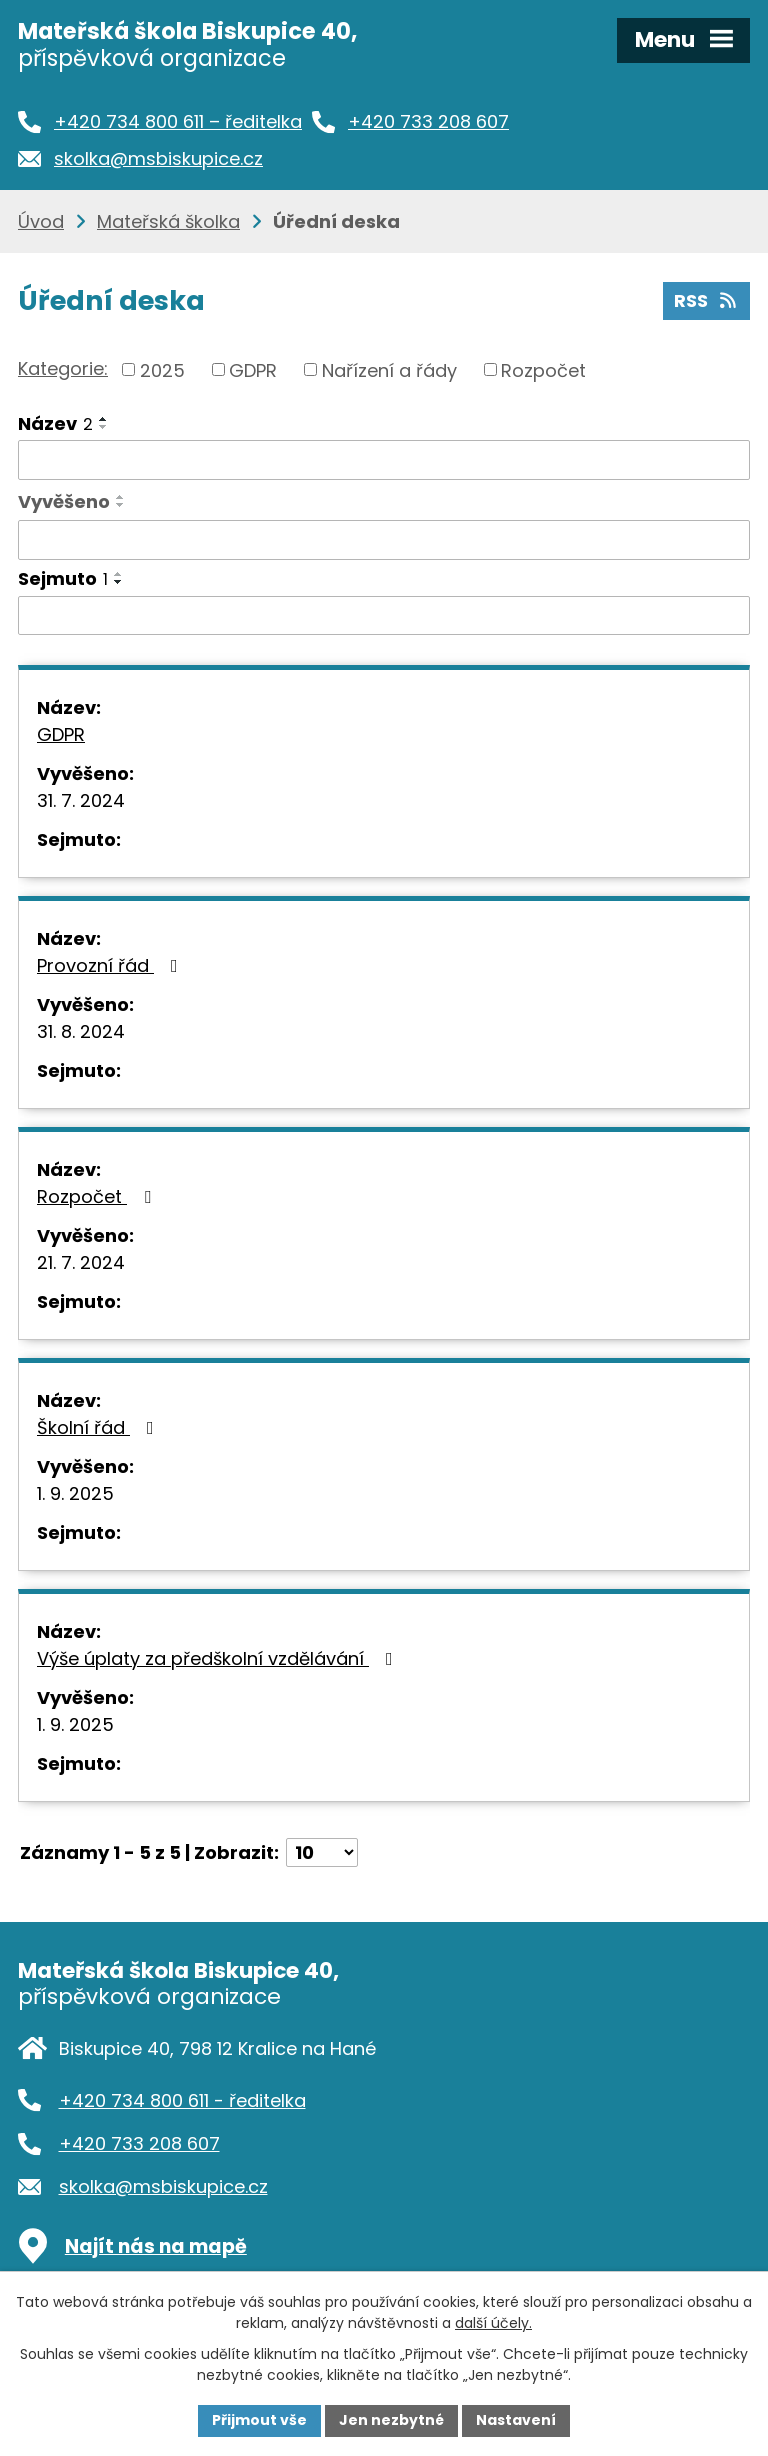  Describe the element at coordinates (322, 1852) in the screenshot. I see `[Počet oznámení na stranu]` at that location.